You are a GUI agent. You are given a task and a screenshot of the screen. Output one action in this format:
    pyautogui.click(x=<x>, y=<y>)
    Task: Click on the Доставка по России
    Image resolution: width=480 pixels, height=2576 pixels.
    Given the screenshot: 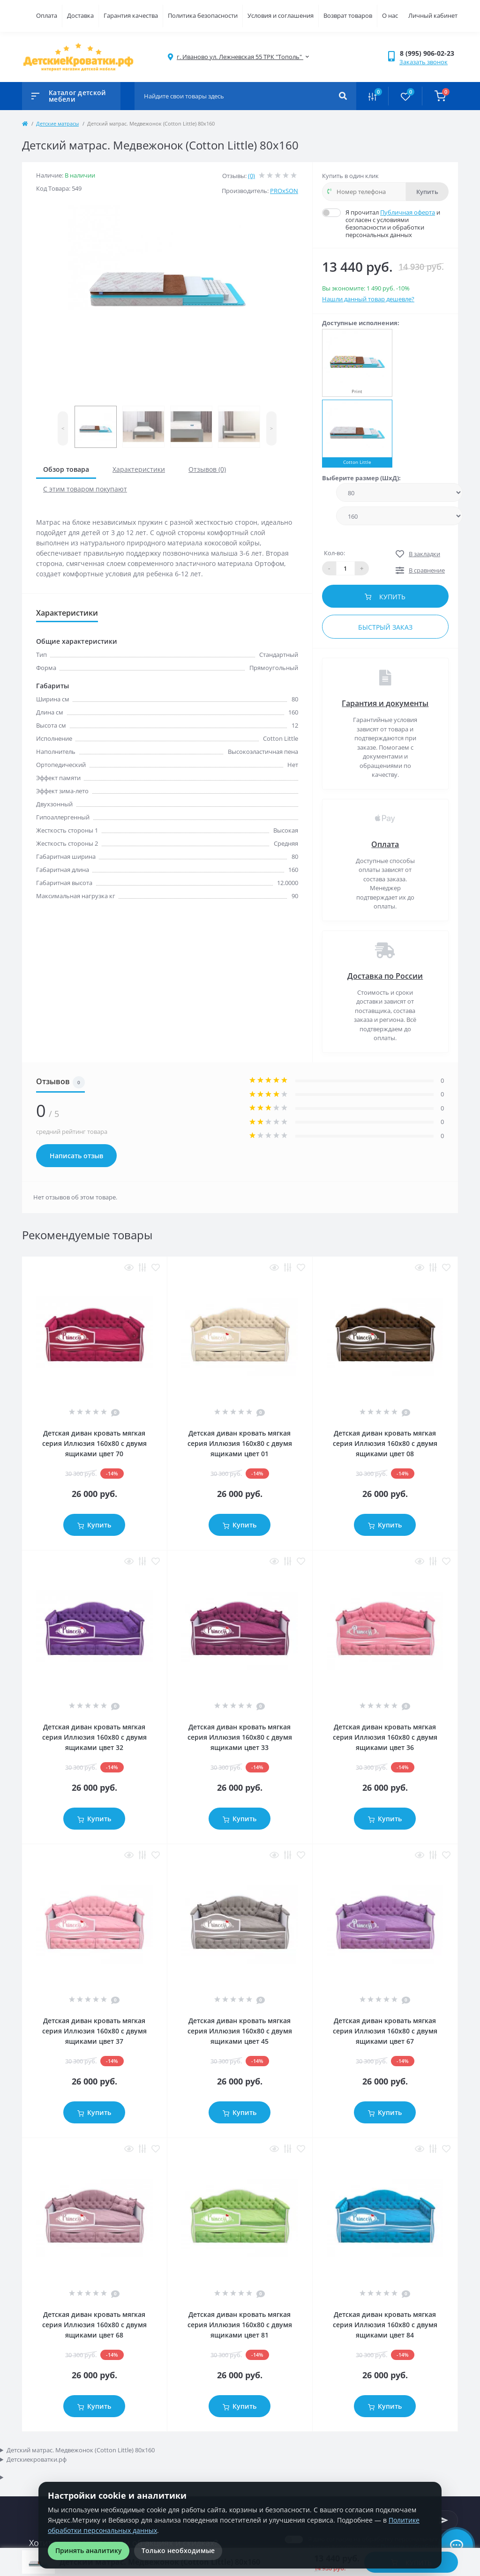 What is the action you would take?
    pyautogui.click(x=385, y=976)
    